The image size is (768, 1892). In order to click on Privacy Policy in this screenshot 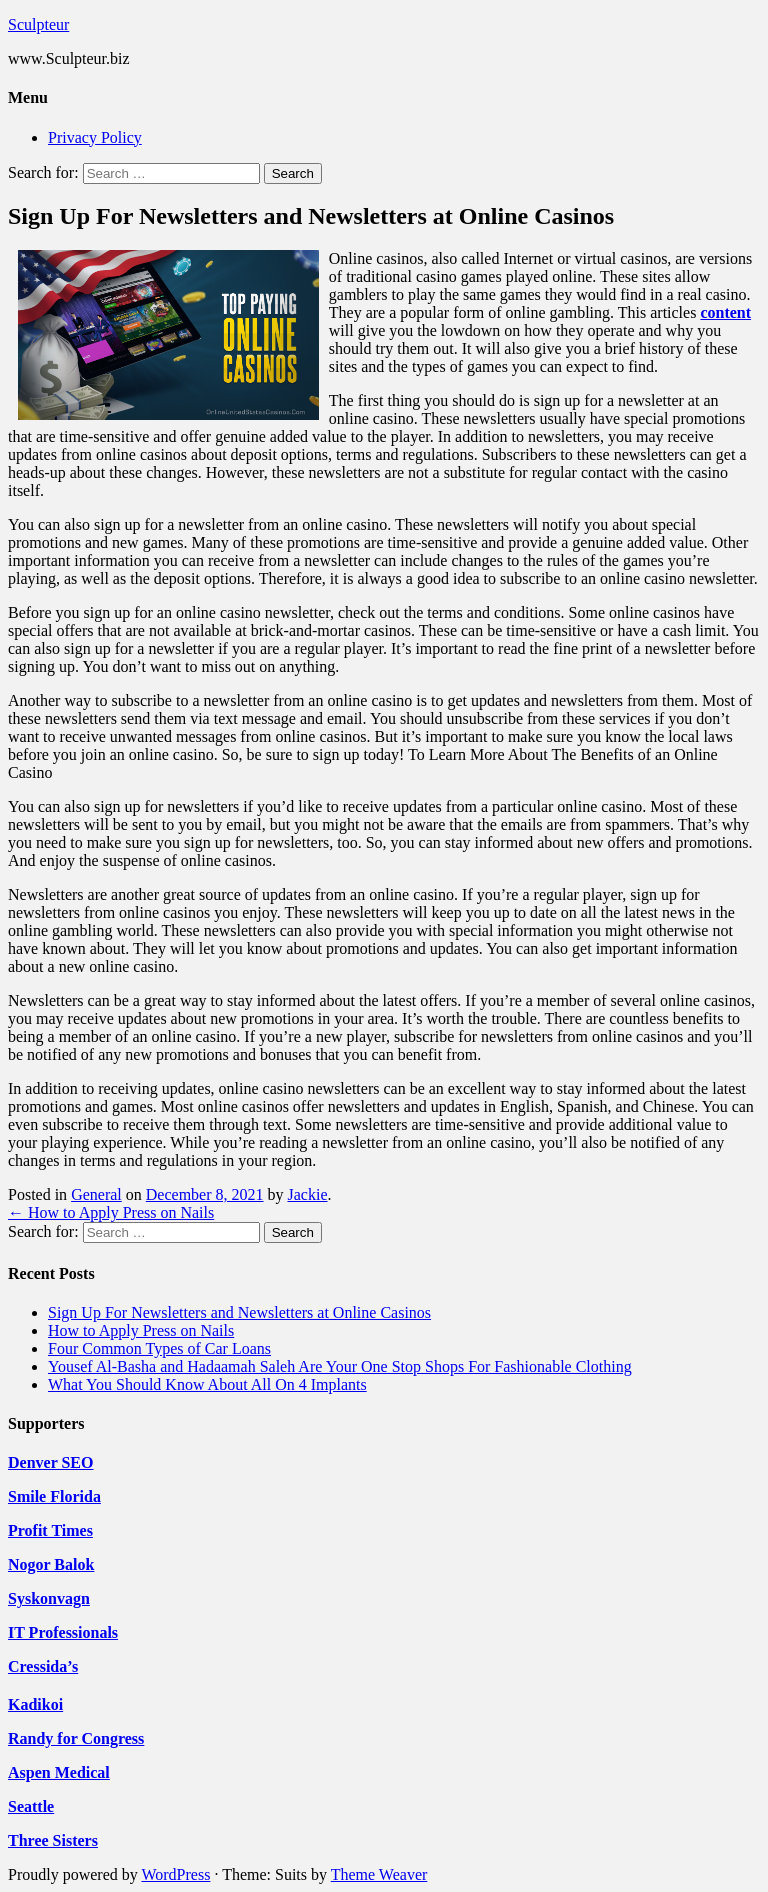, I will do `click(95, 137)`.